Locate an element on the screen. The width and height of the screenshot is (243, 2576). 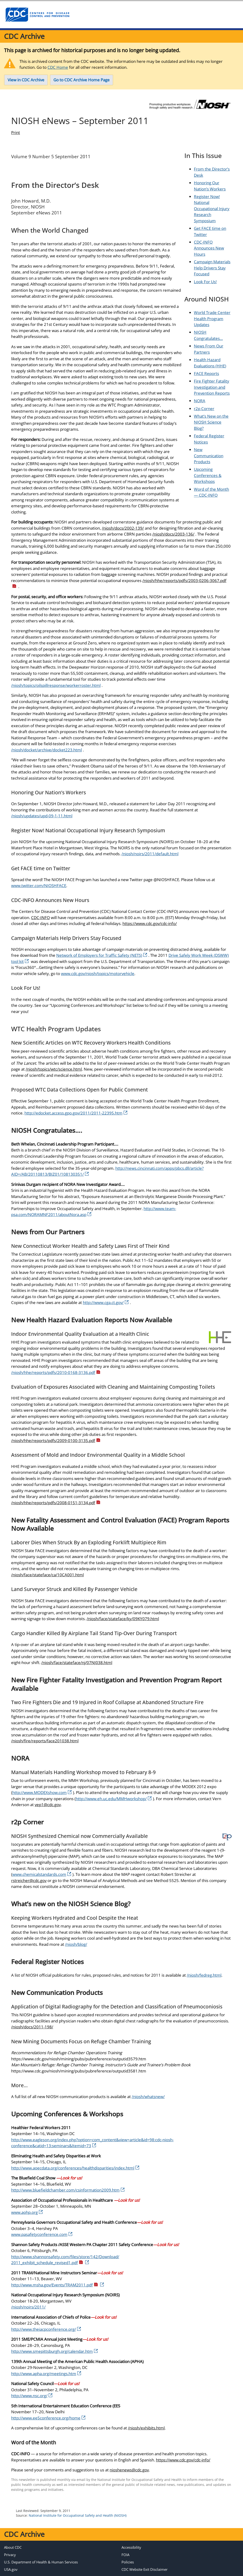
http://www.ee5conference.org/home is located at coordinates (48, 2418).